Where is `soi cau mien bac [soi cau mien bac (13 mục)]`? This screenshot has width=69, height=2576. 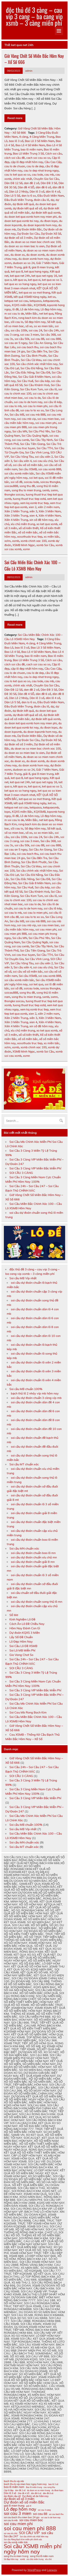 soi cau mien bac [soi cau mien bac (13 mục)] is located at coordinates (31, 2520).